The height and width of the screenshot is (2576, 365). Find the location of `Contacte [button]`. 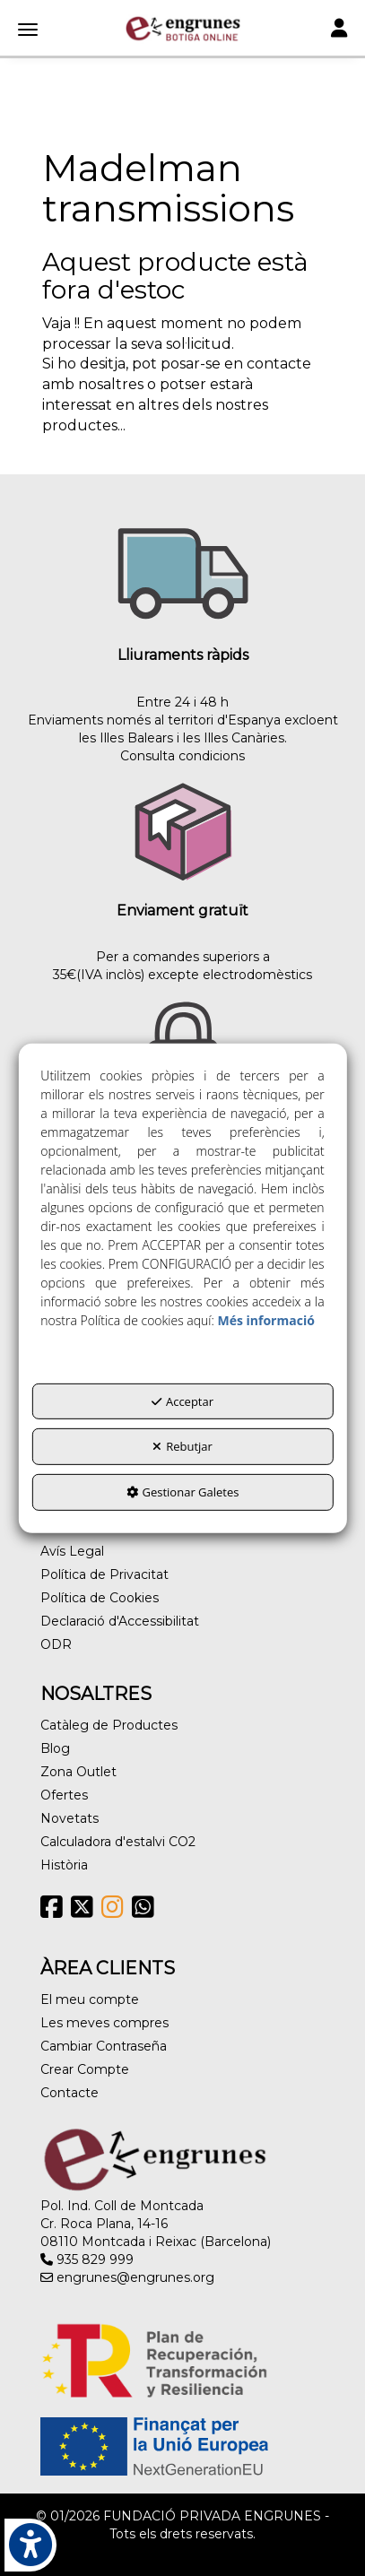

Contacte [button] is located at coordinates (69, 2093).